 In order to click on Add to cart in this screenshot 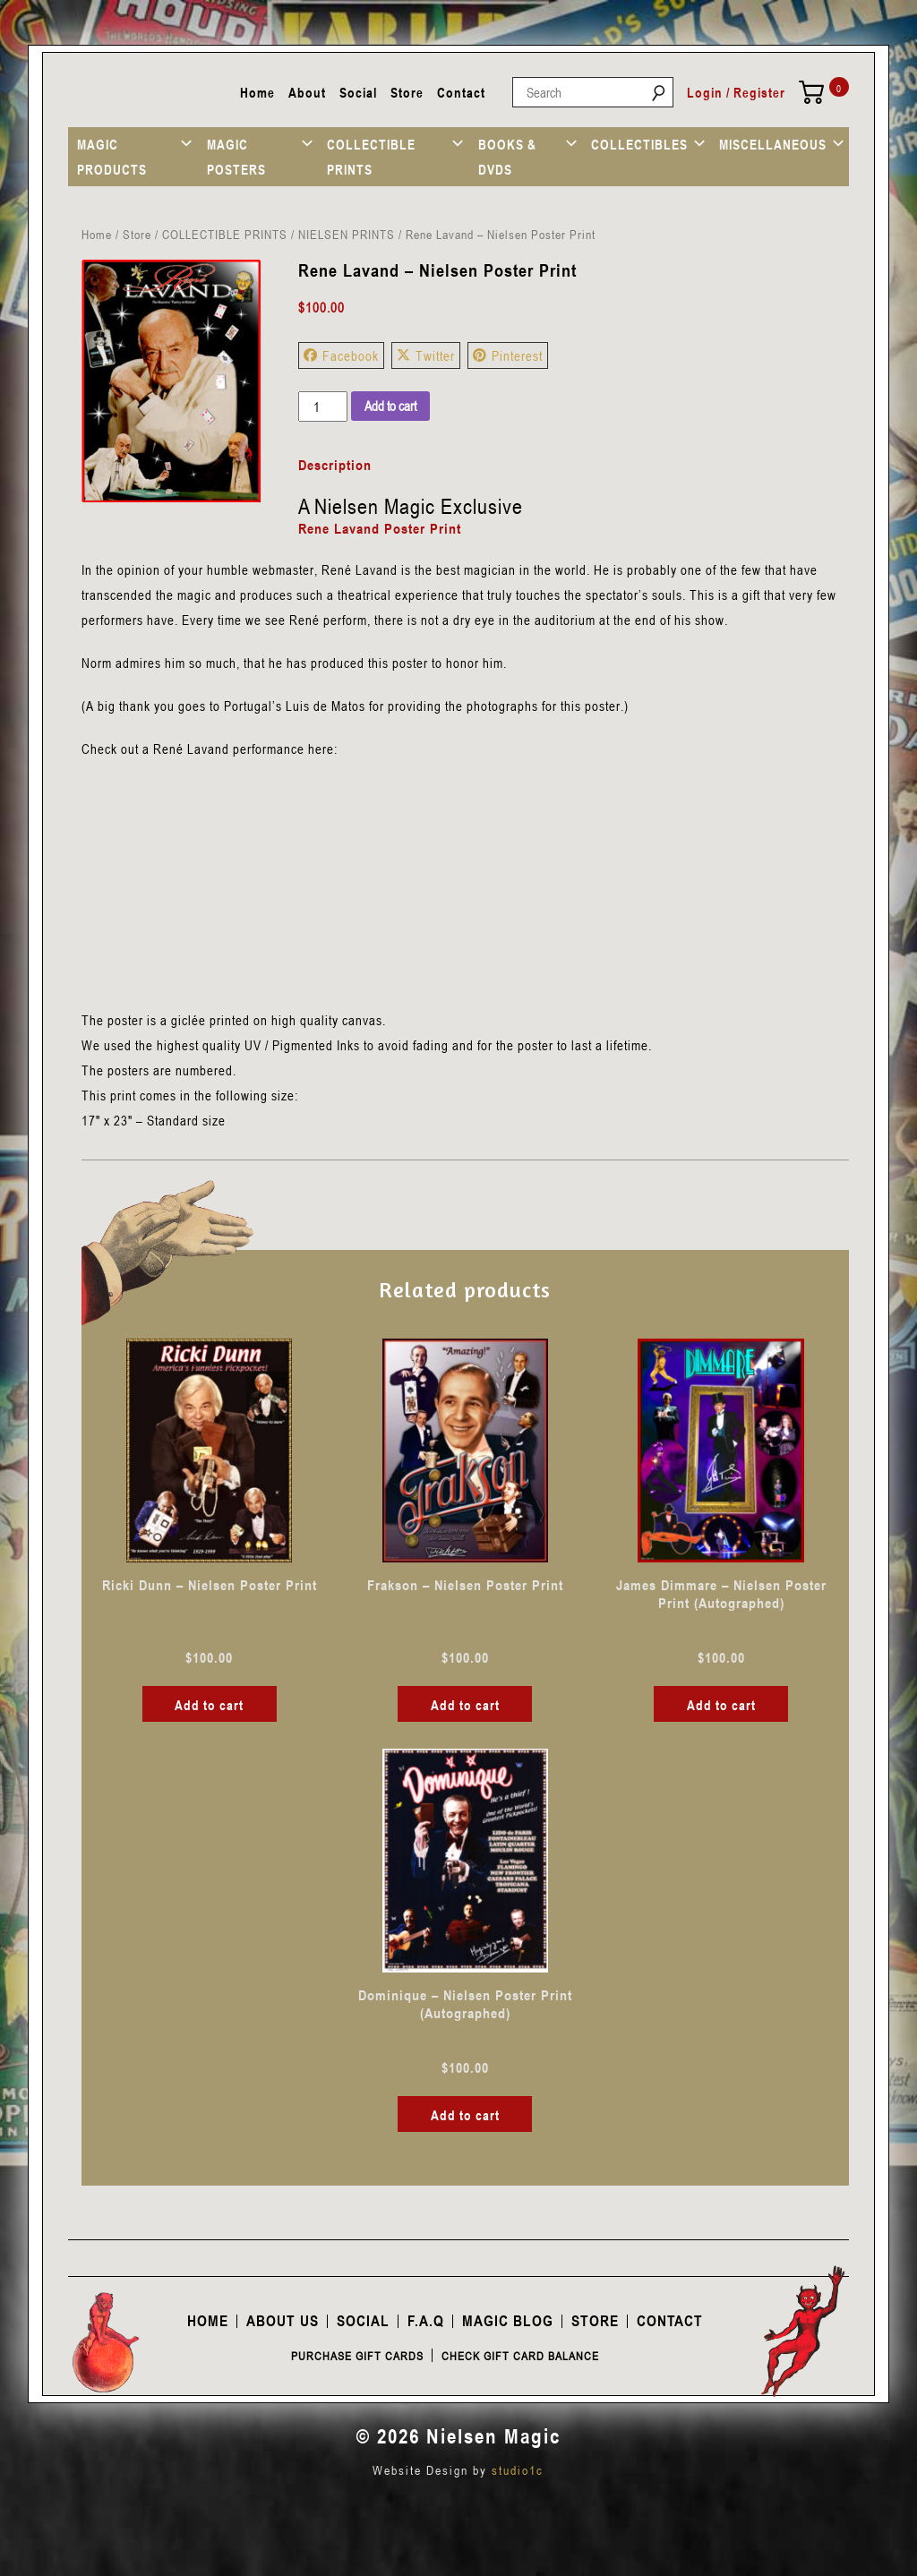, I will do `click(390, 406)`.